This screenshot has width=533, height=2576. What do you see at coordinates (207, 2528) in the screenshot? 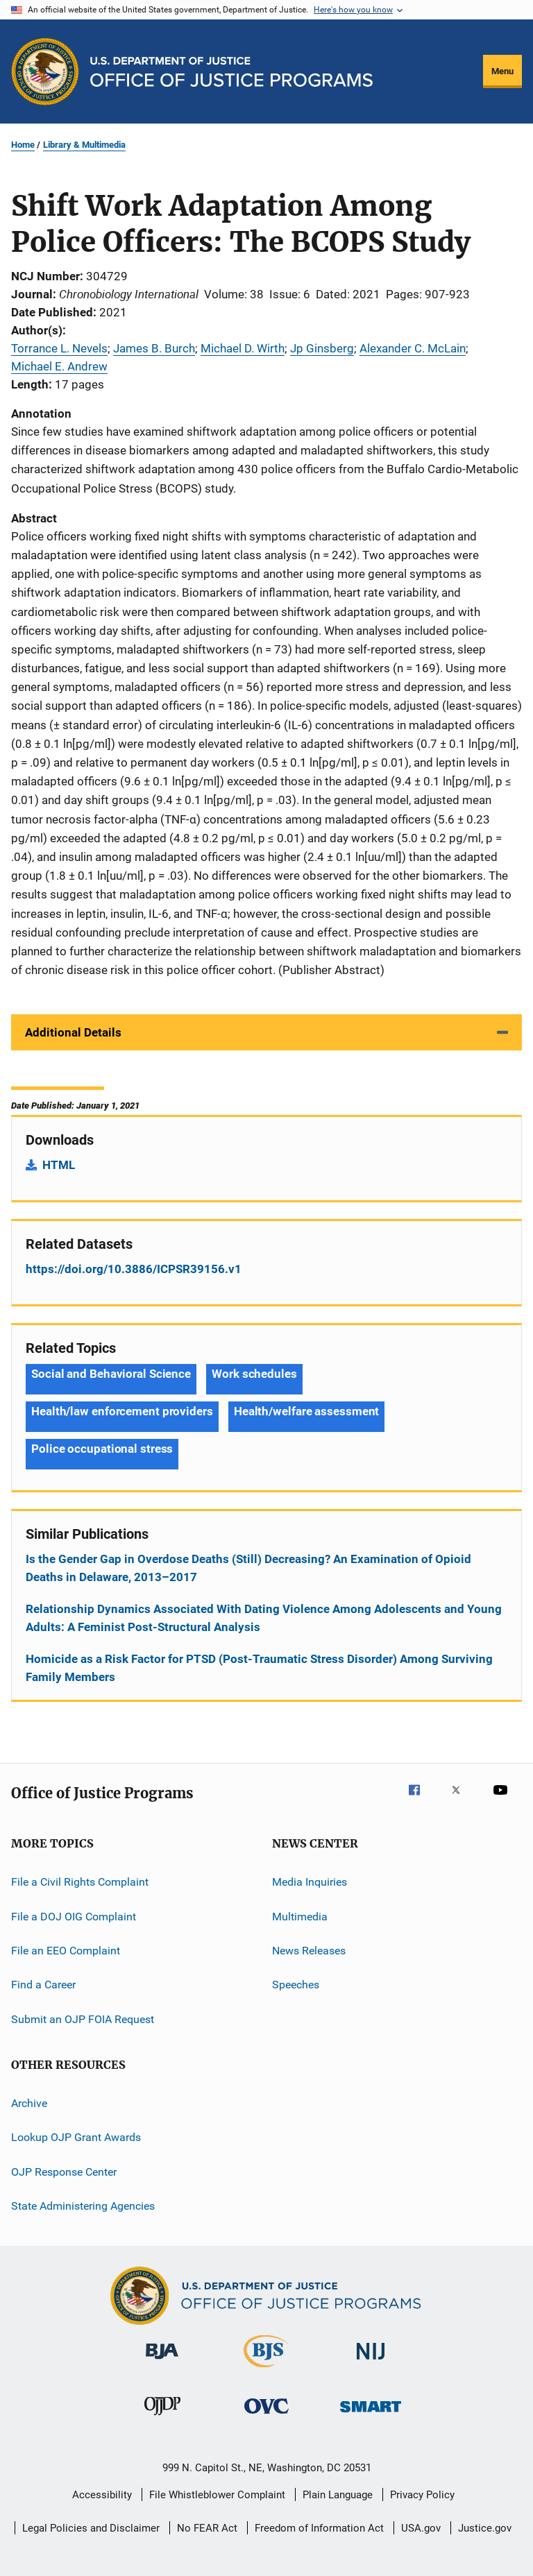
I see `No FEAR Act` at bounding box center [207, 2528].